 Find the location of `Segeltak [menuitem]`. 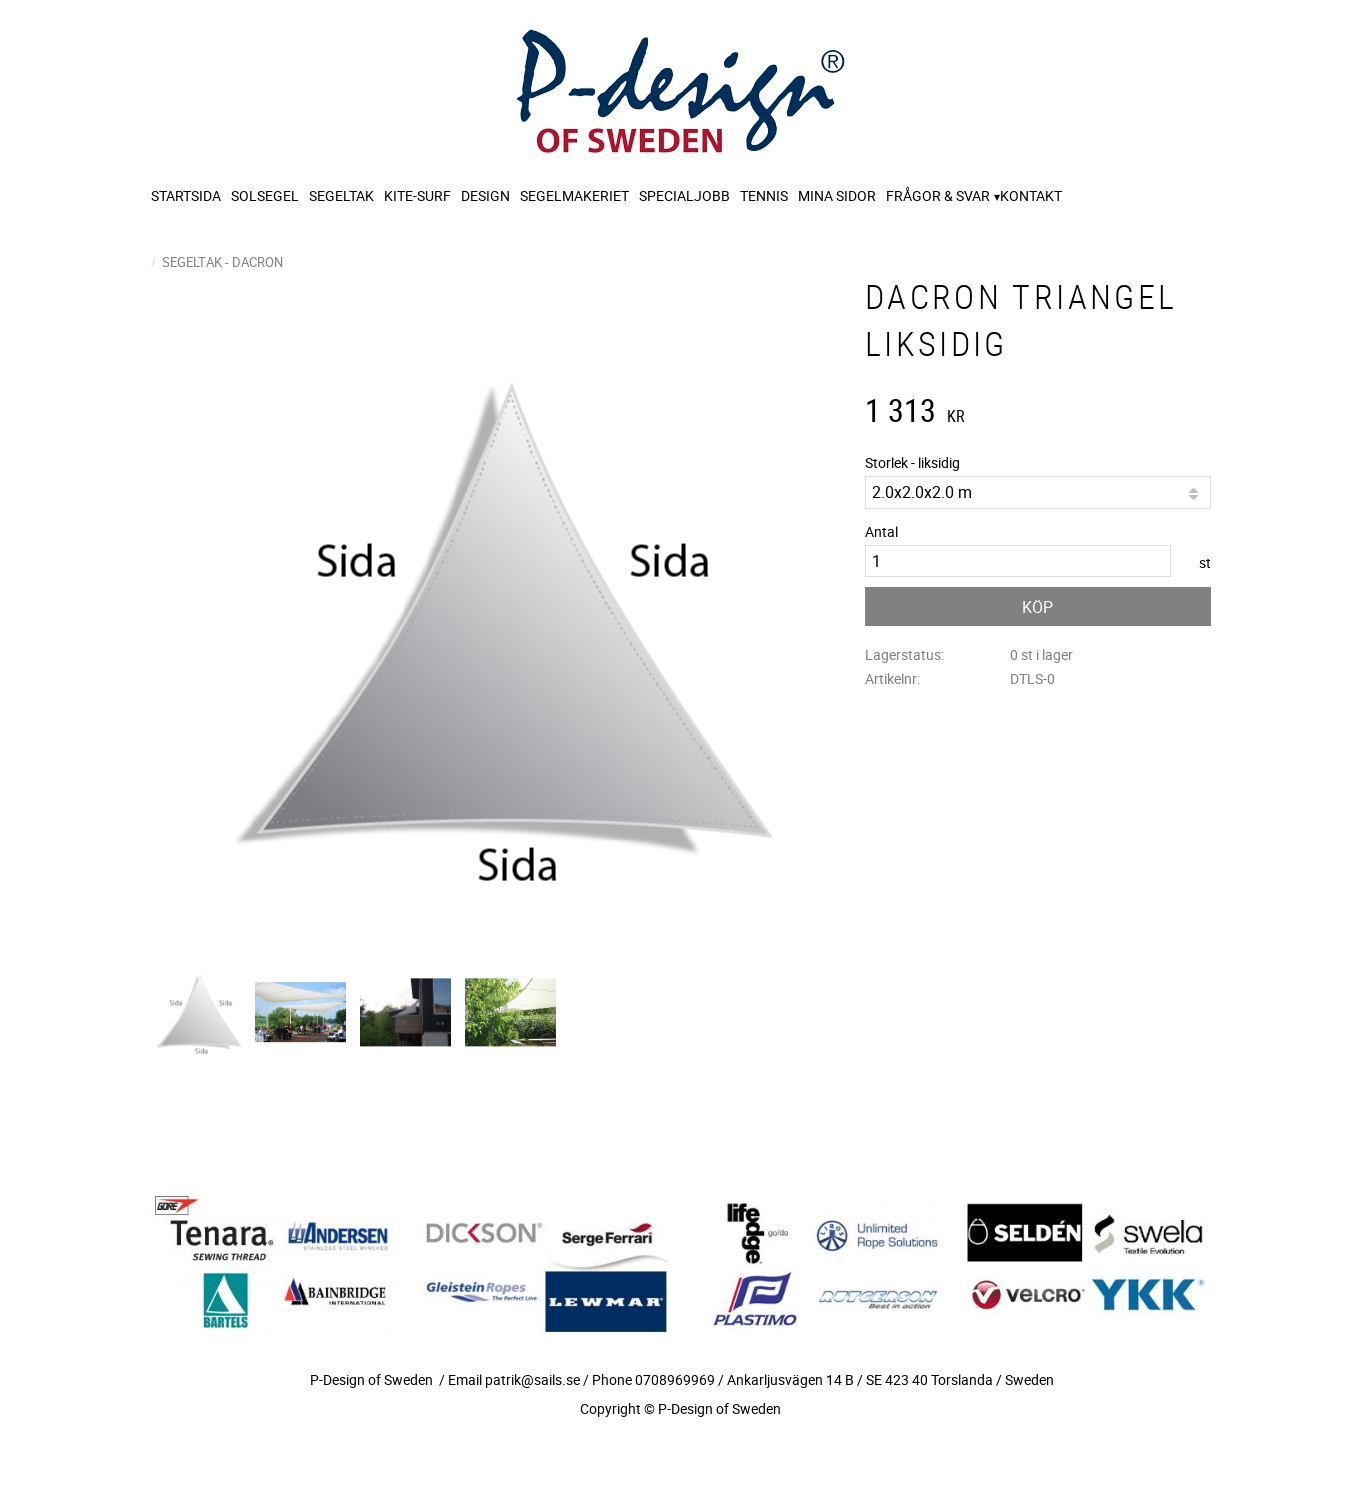

Segeltak [menuitem] is located at coordinates (341, 195).